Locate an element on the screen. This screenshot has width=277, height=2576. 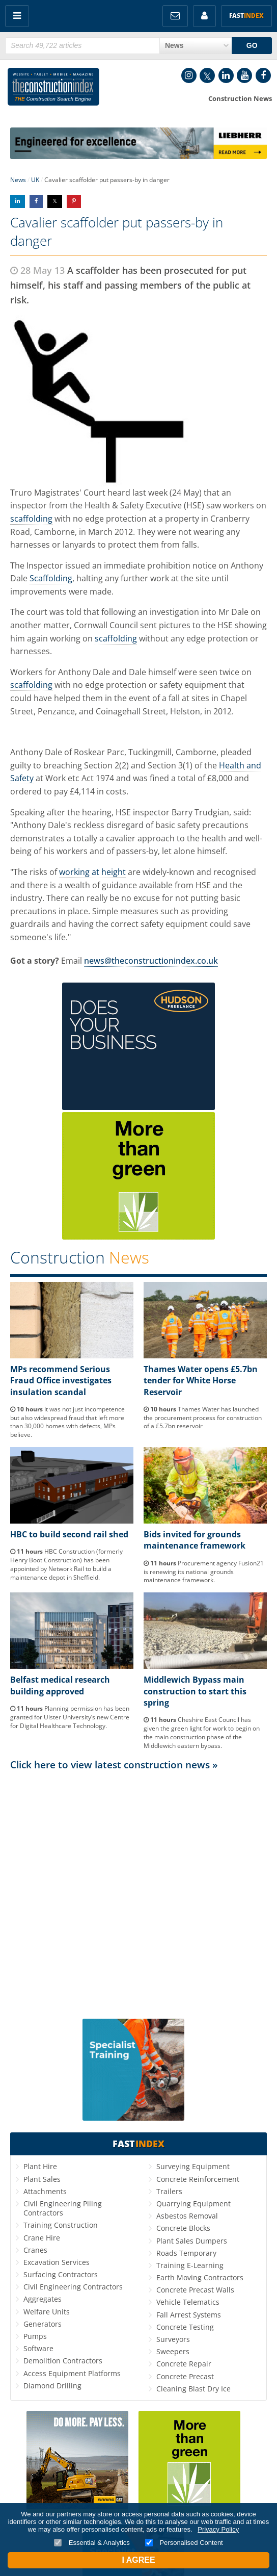
Concrete Precast Walls is located at coordinates (195, 2290).